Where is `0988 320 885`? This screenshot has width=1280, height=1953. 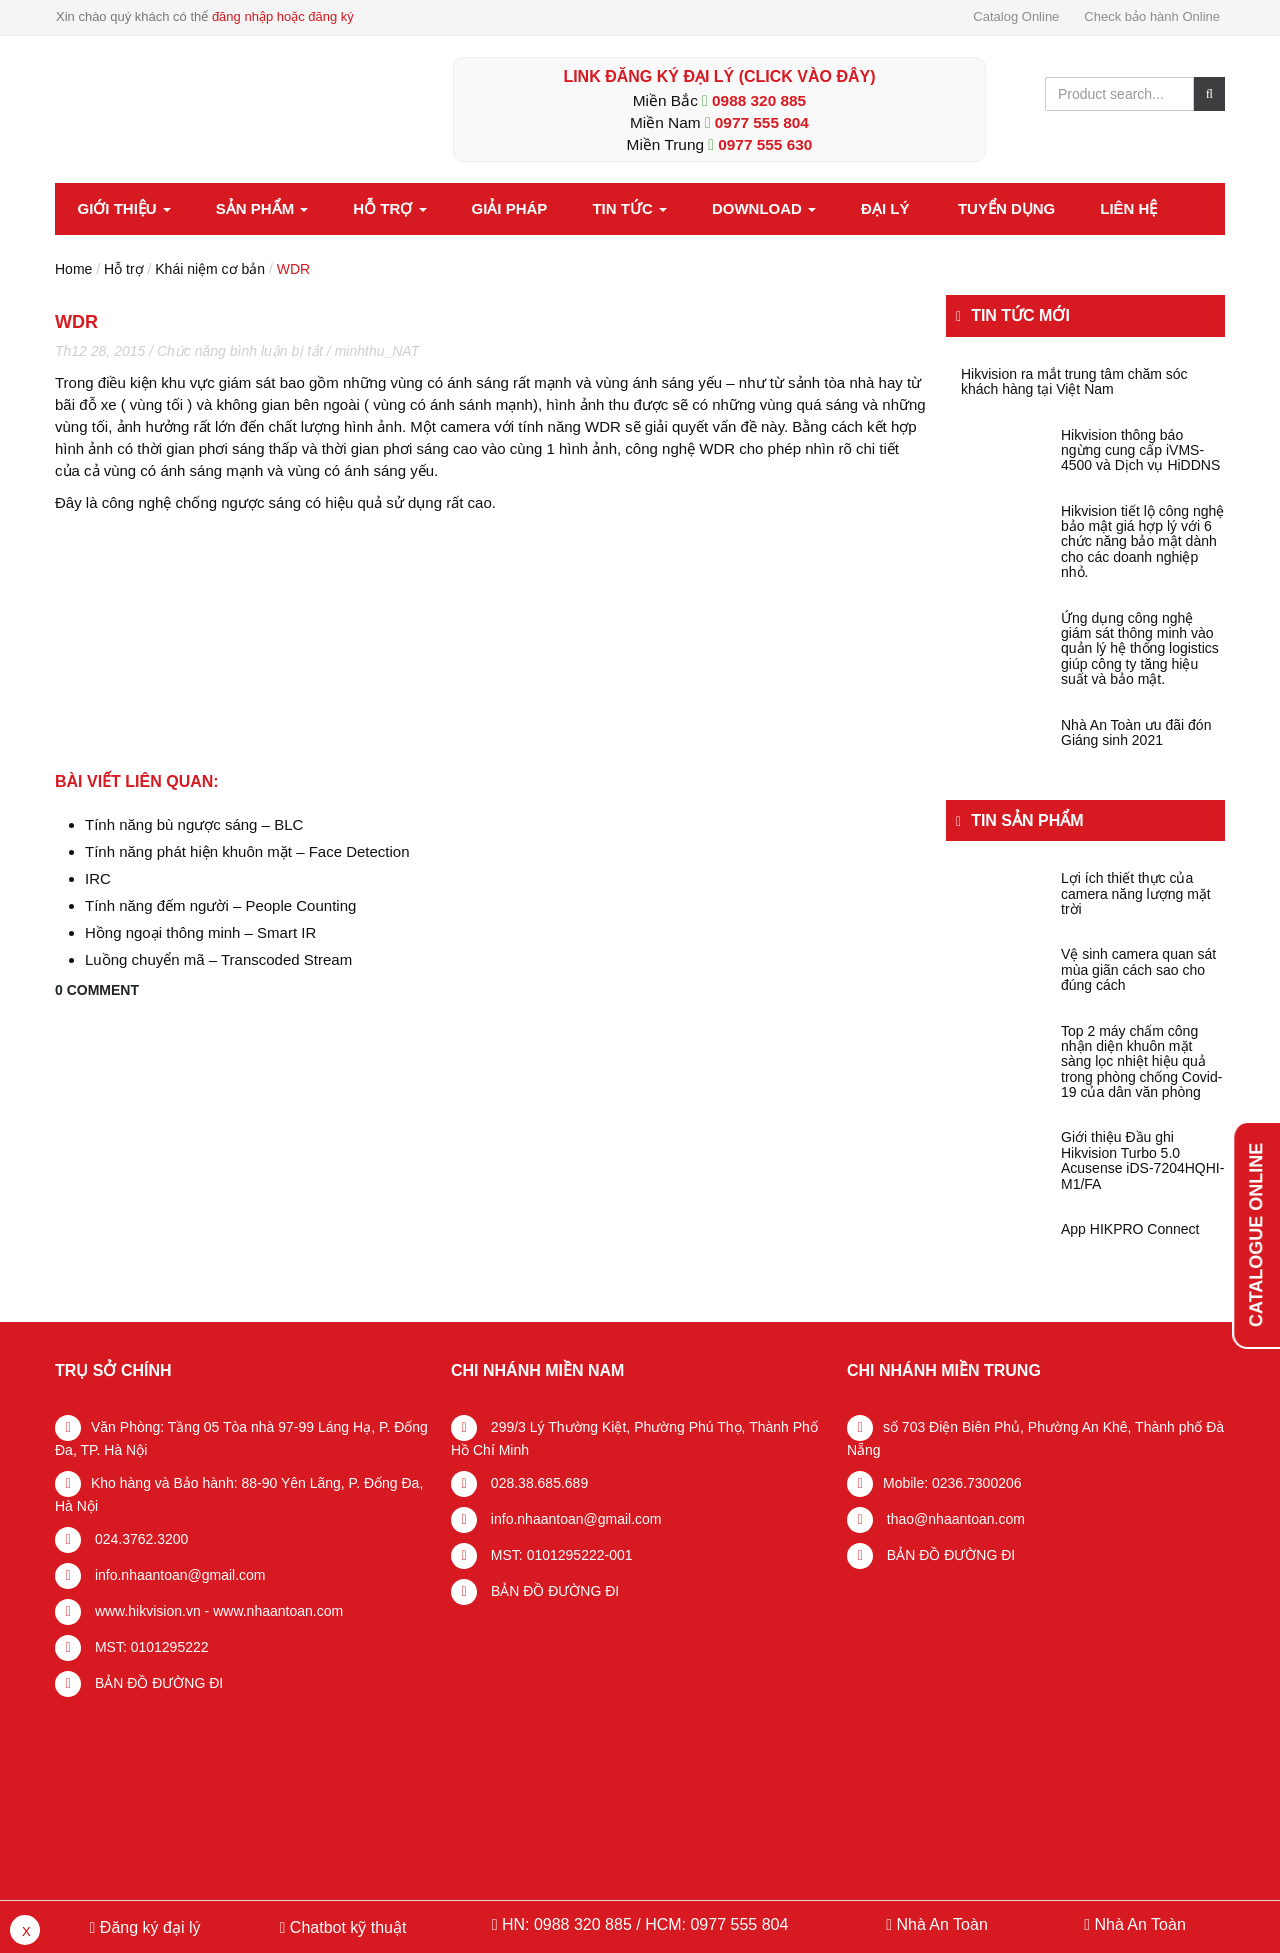
0988 320 885 is located at coordinates (759, 100).